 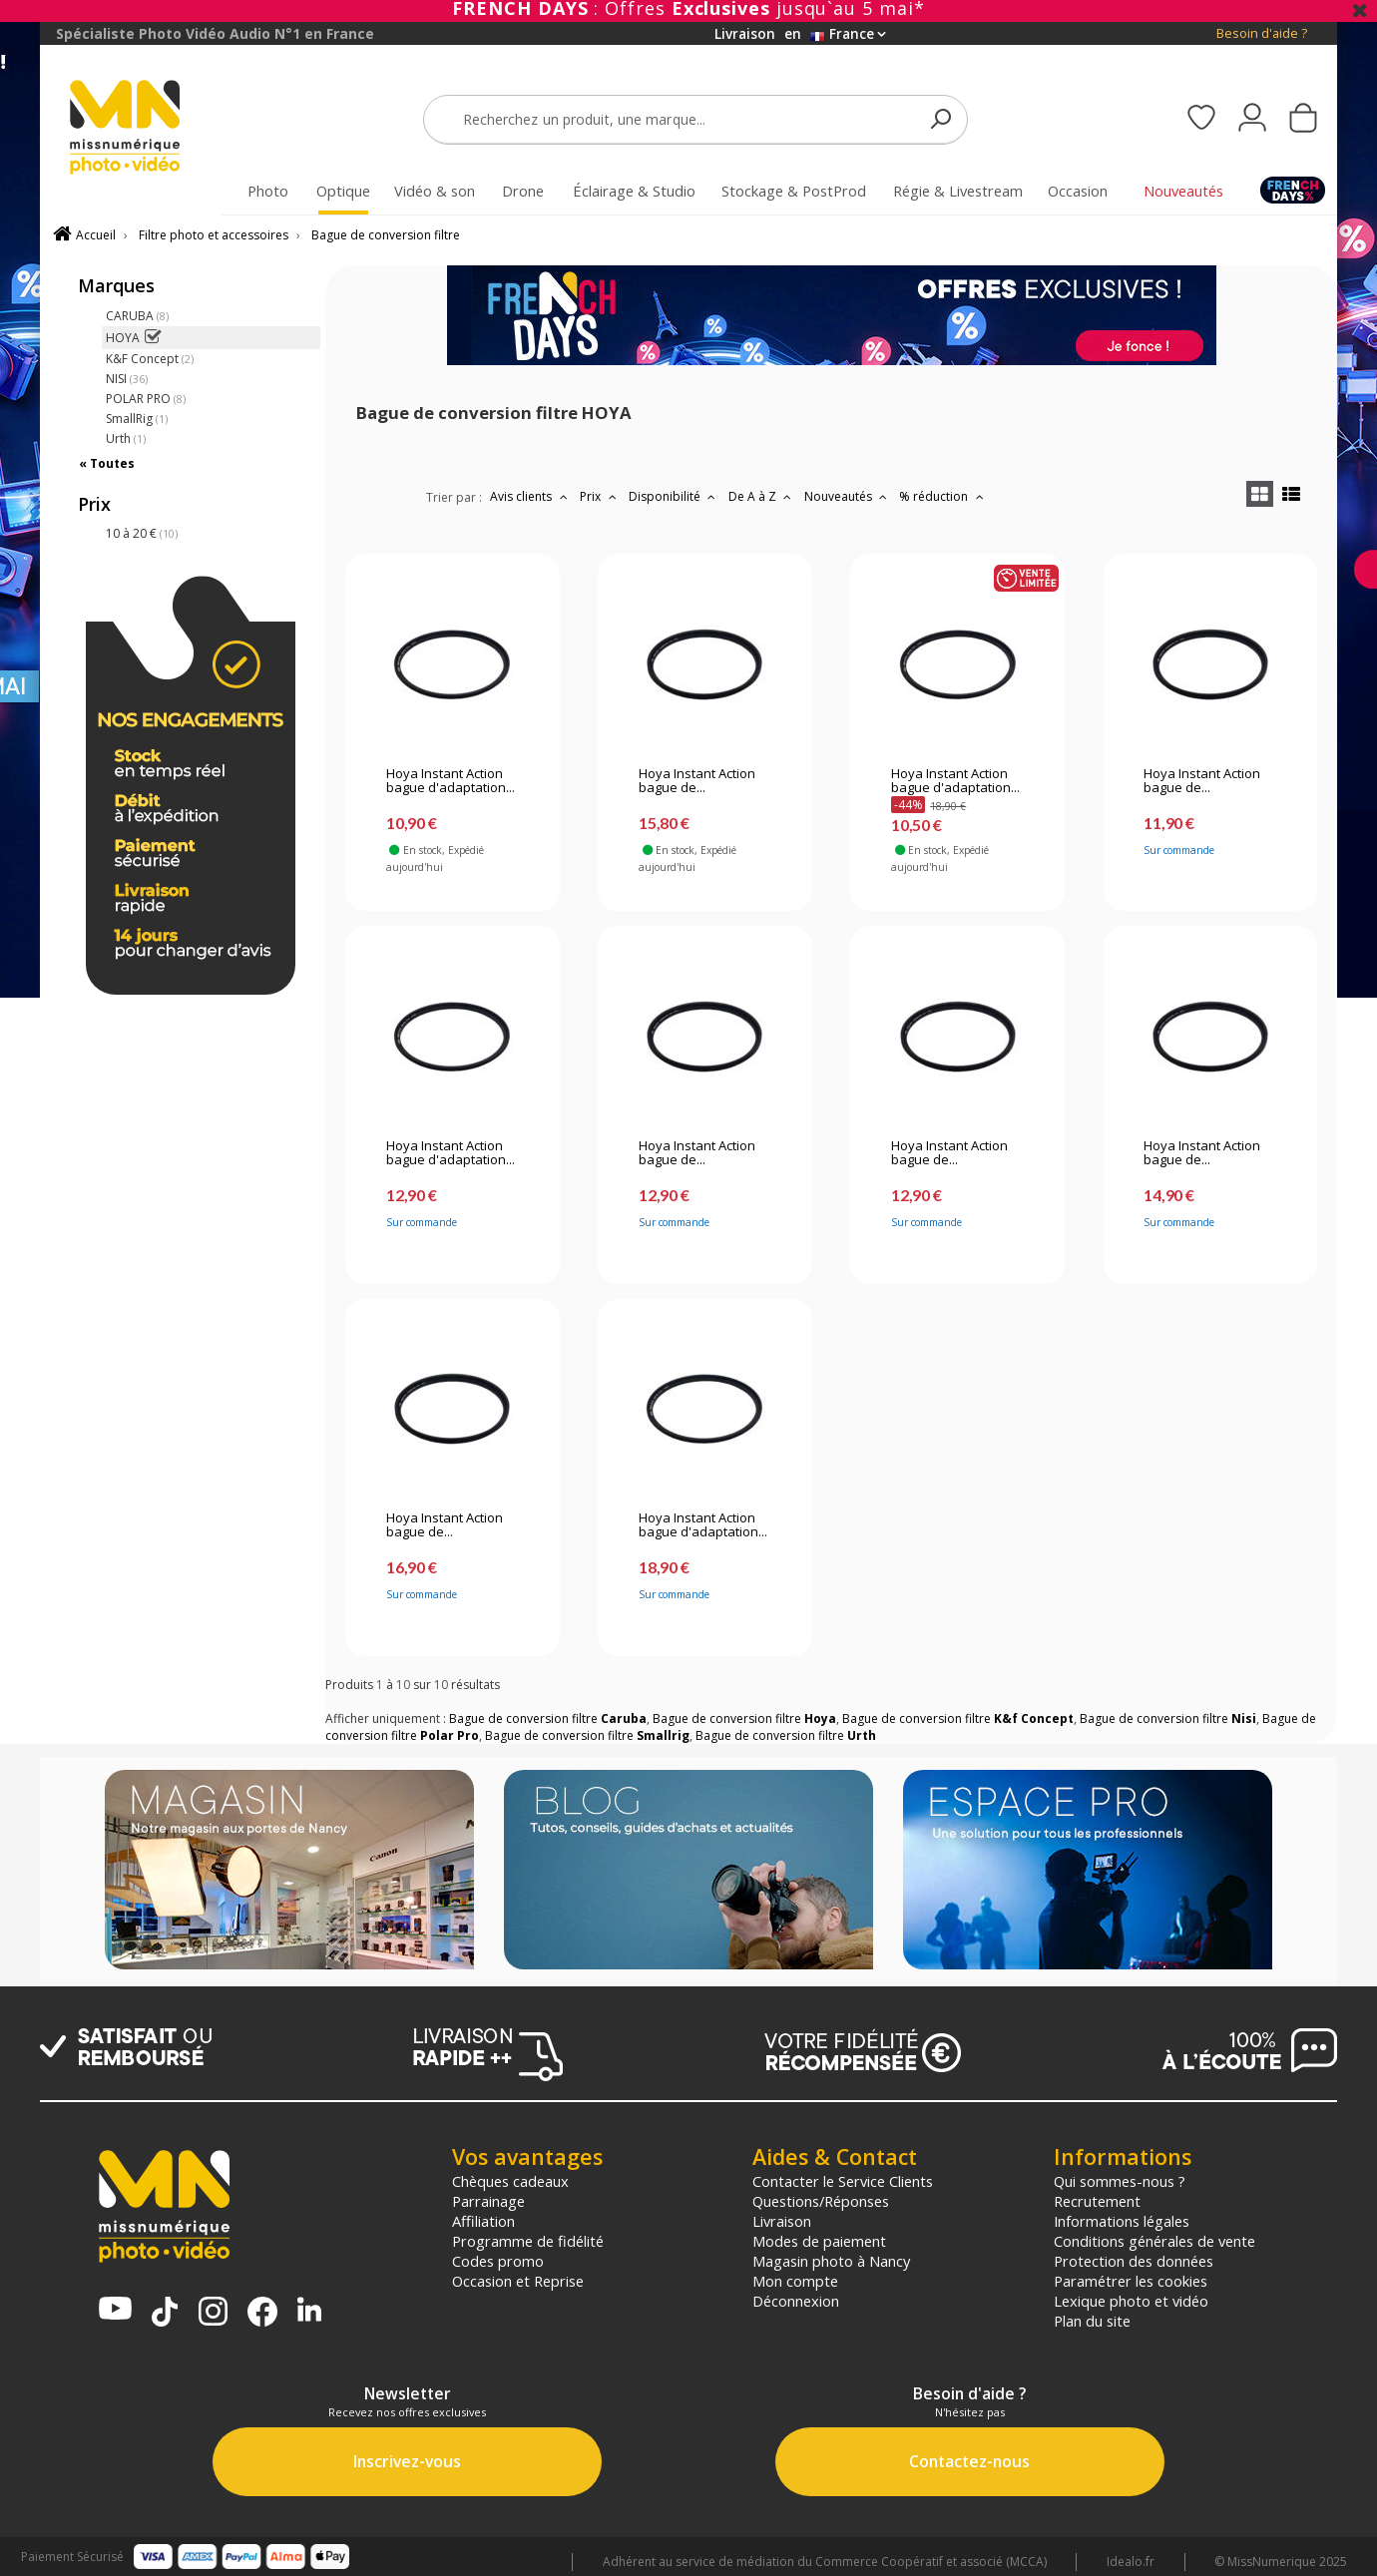 What do you see at coordinates (1121, 2221) in the screenshot?
I see `Informations légales` at bounding box center [1121, 2221].